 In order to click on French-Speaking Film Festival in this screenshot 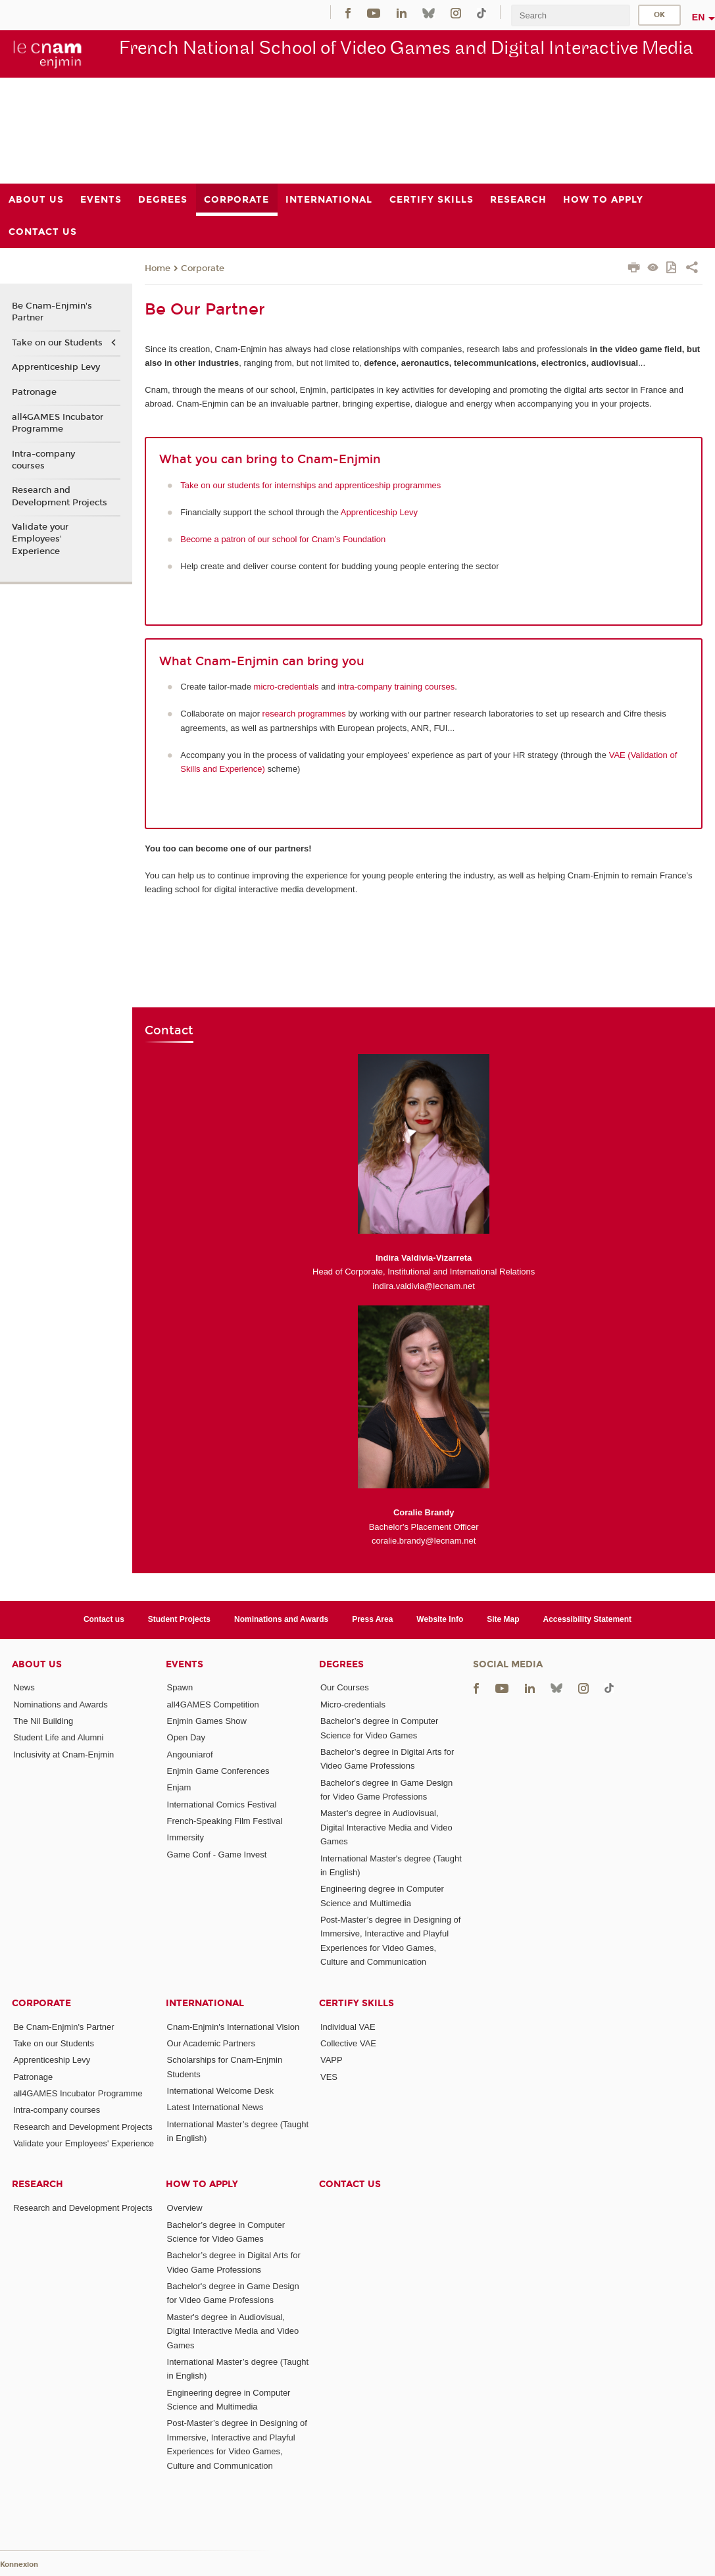, I will do `click(225, 1821)`.